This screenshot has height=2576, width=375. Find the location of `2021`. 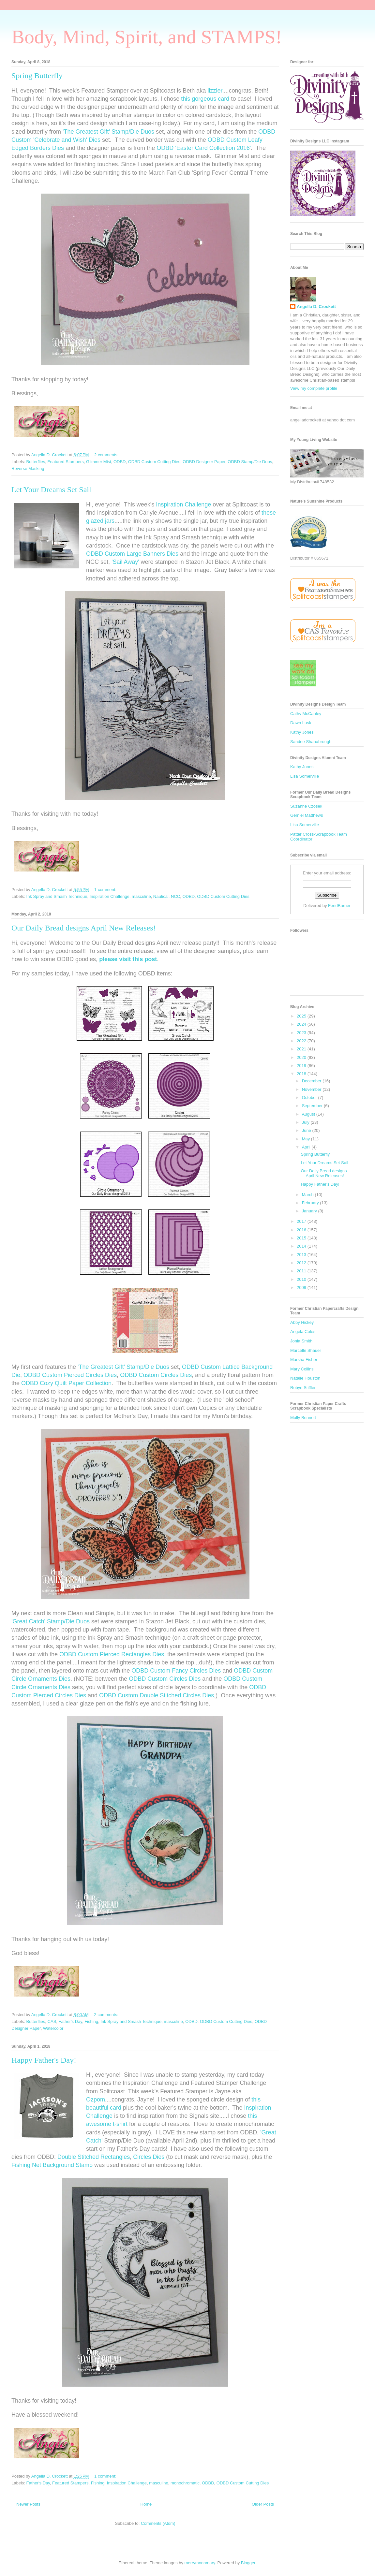

2021 is located at coordinates (302, 1048).